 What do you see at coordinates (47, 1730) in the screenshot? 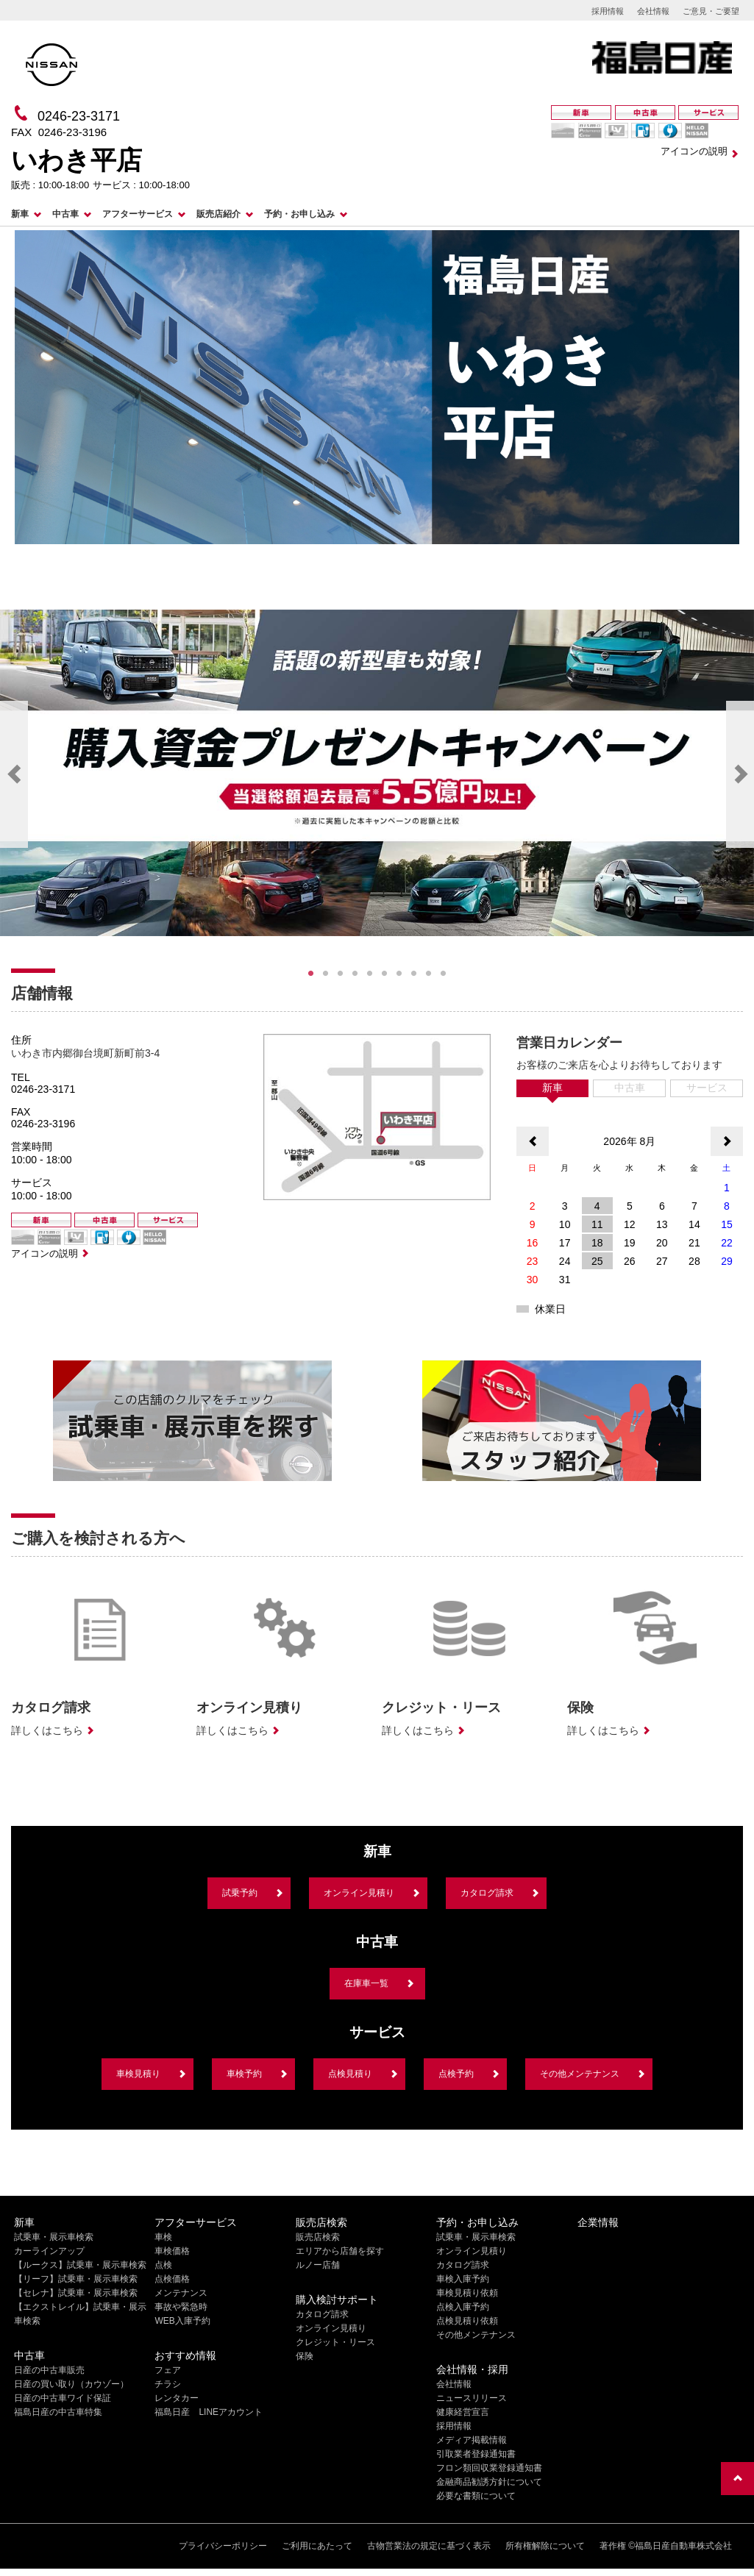
I see `詳しくはこちら` at bounding box center [47, 1730].